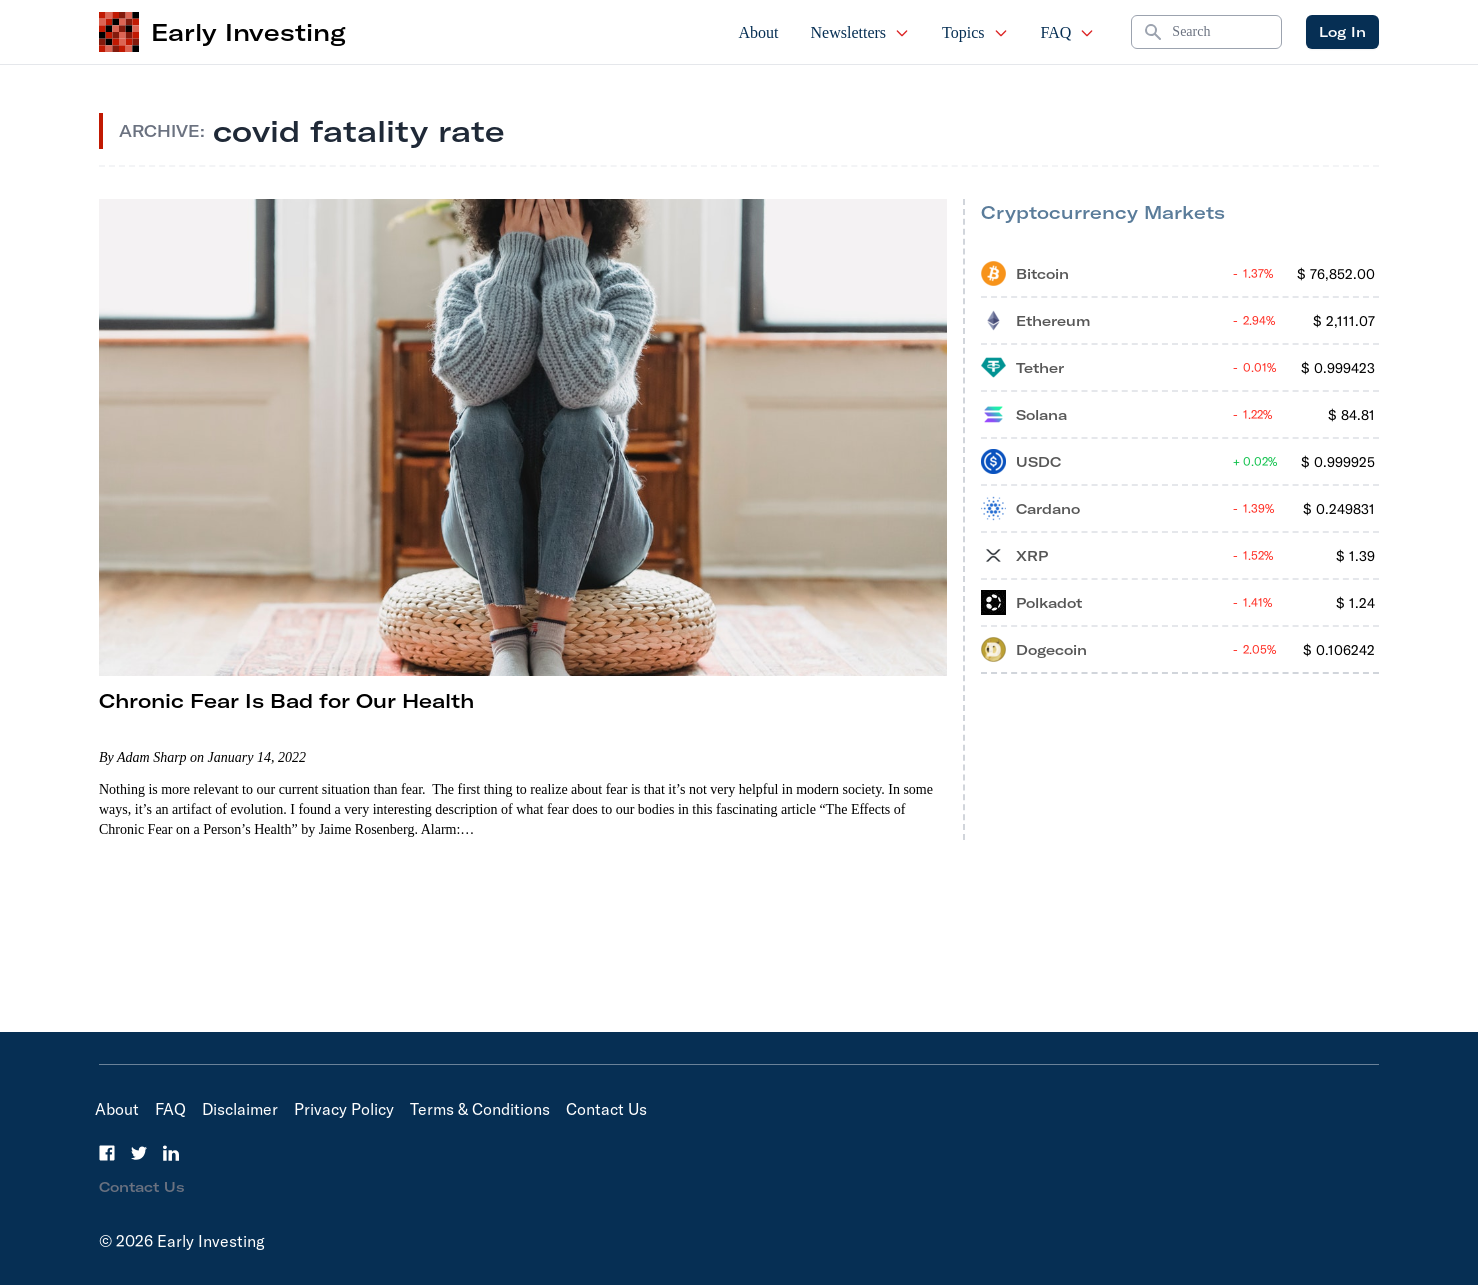 Image resolution: width=1478 pixels, height=1285 pixels. I want to click on About, so click(759, 32).